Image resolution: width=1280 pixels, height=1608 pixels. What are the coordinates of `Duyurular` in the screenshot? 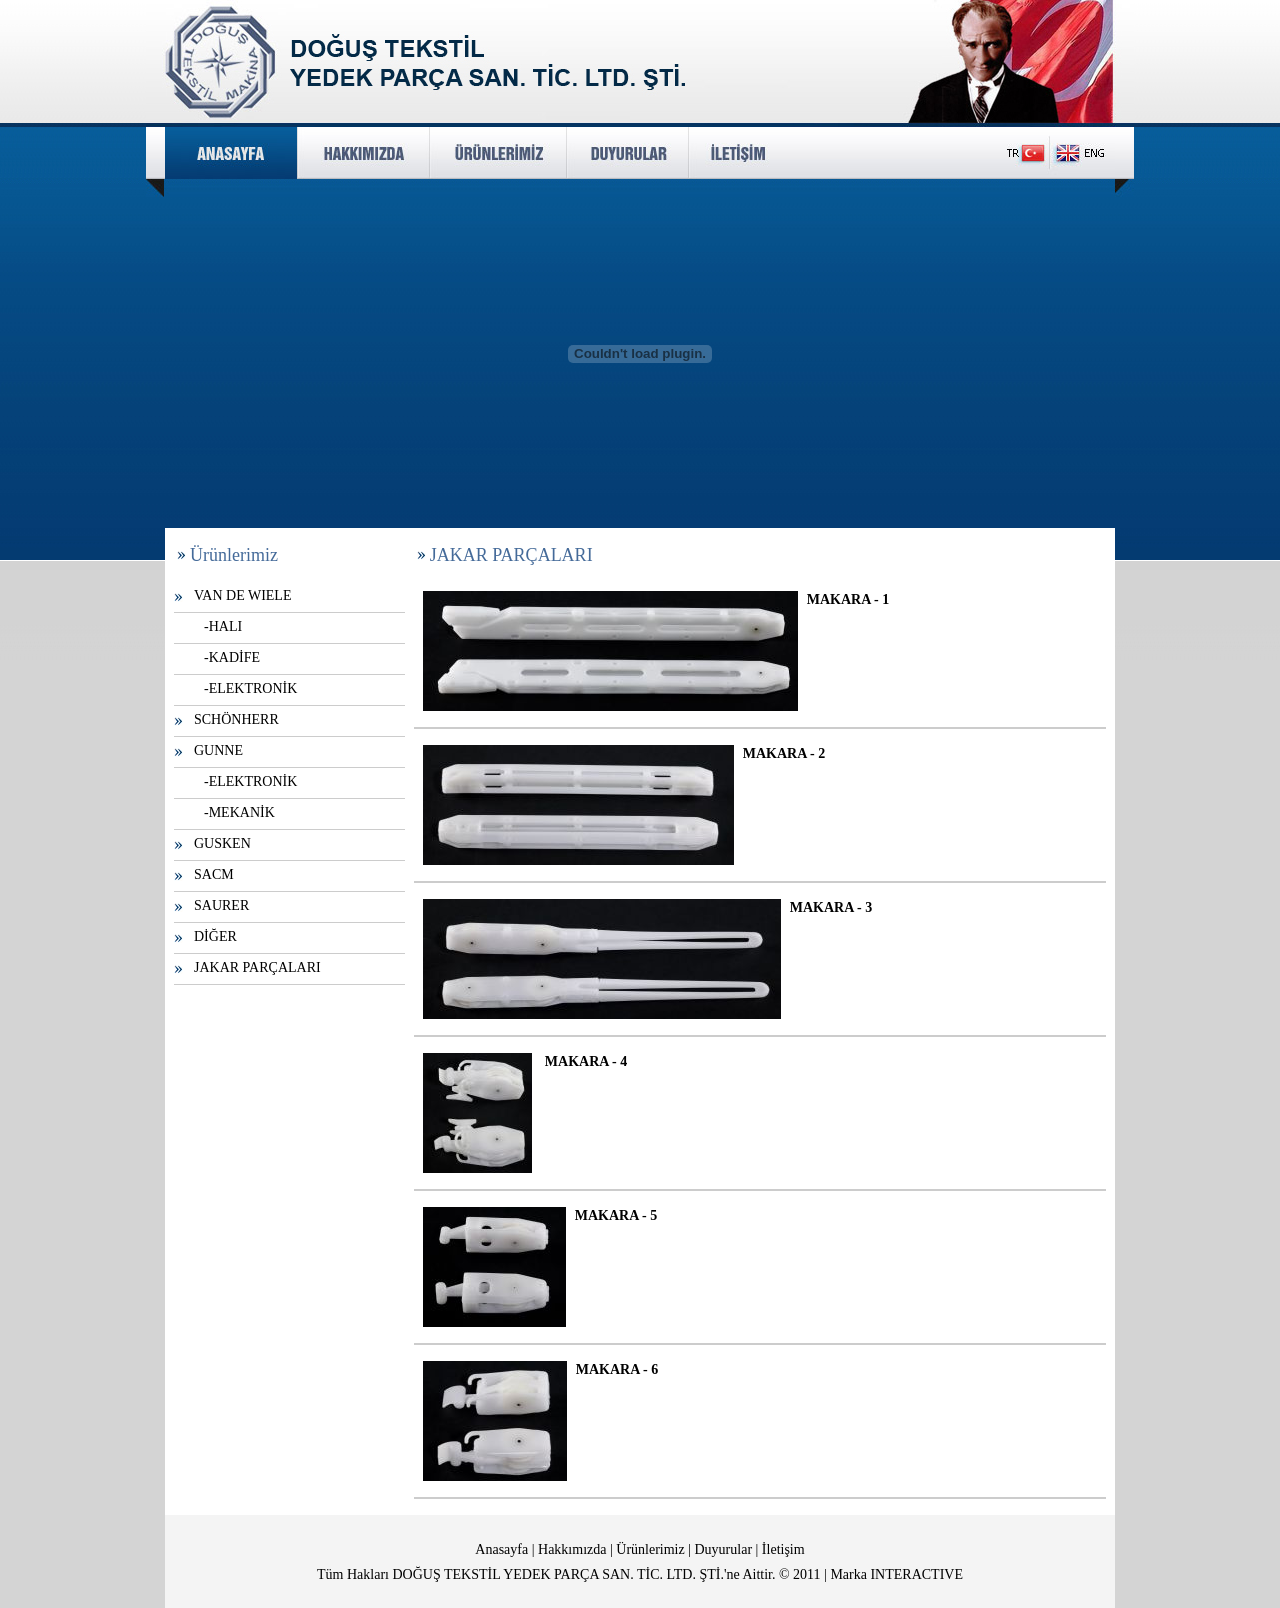 It's located at (724, 1549).